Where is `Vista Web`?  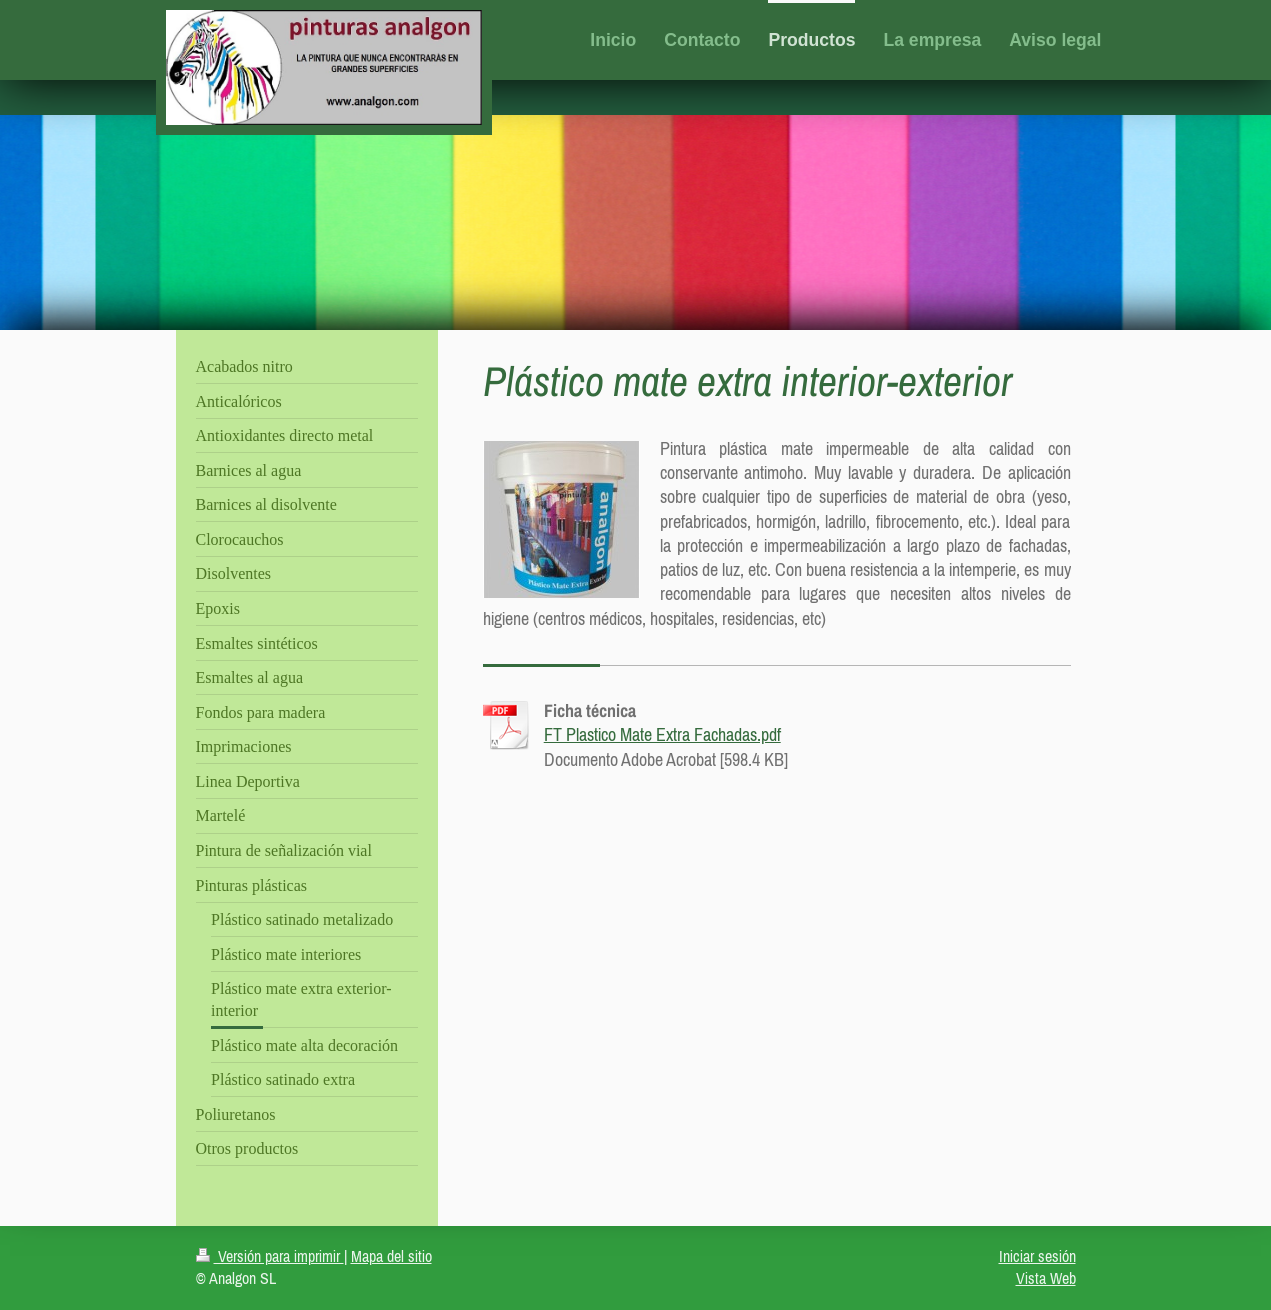 Vista Web is located at coordinates (1046, 1278).